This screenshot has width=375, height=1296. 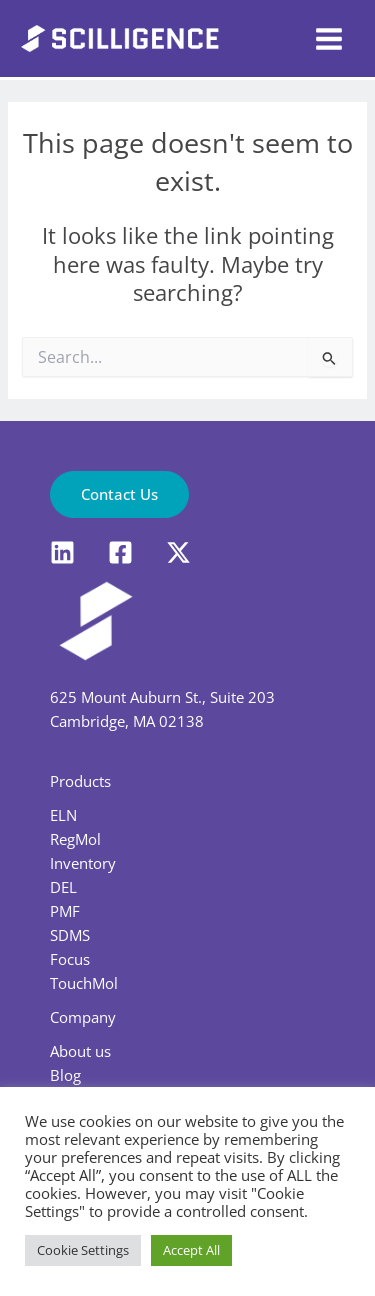 I want to click on [Facebook], so click(x=120, y=552).